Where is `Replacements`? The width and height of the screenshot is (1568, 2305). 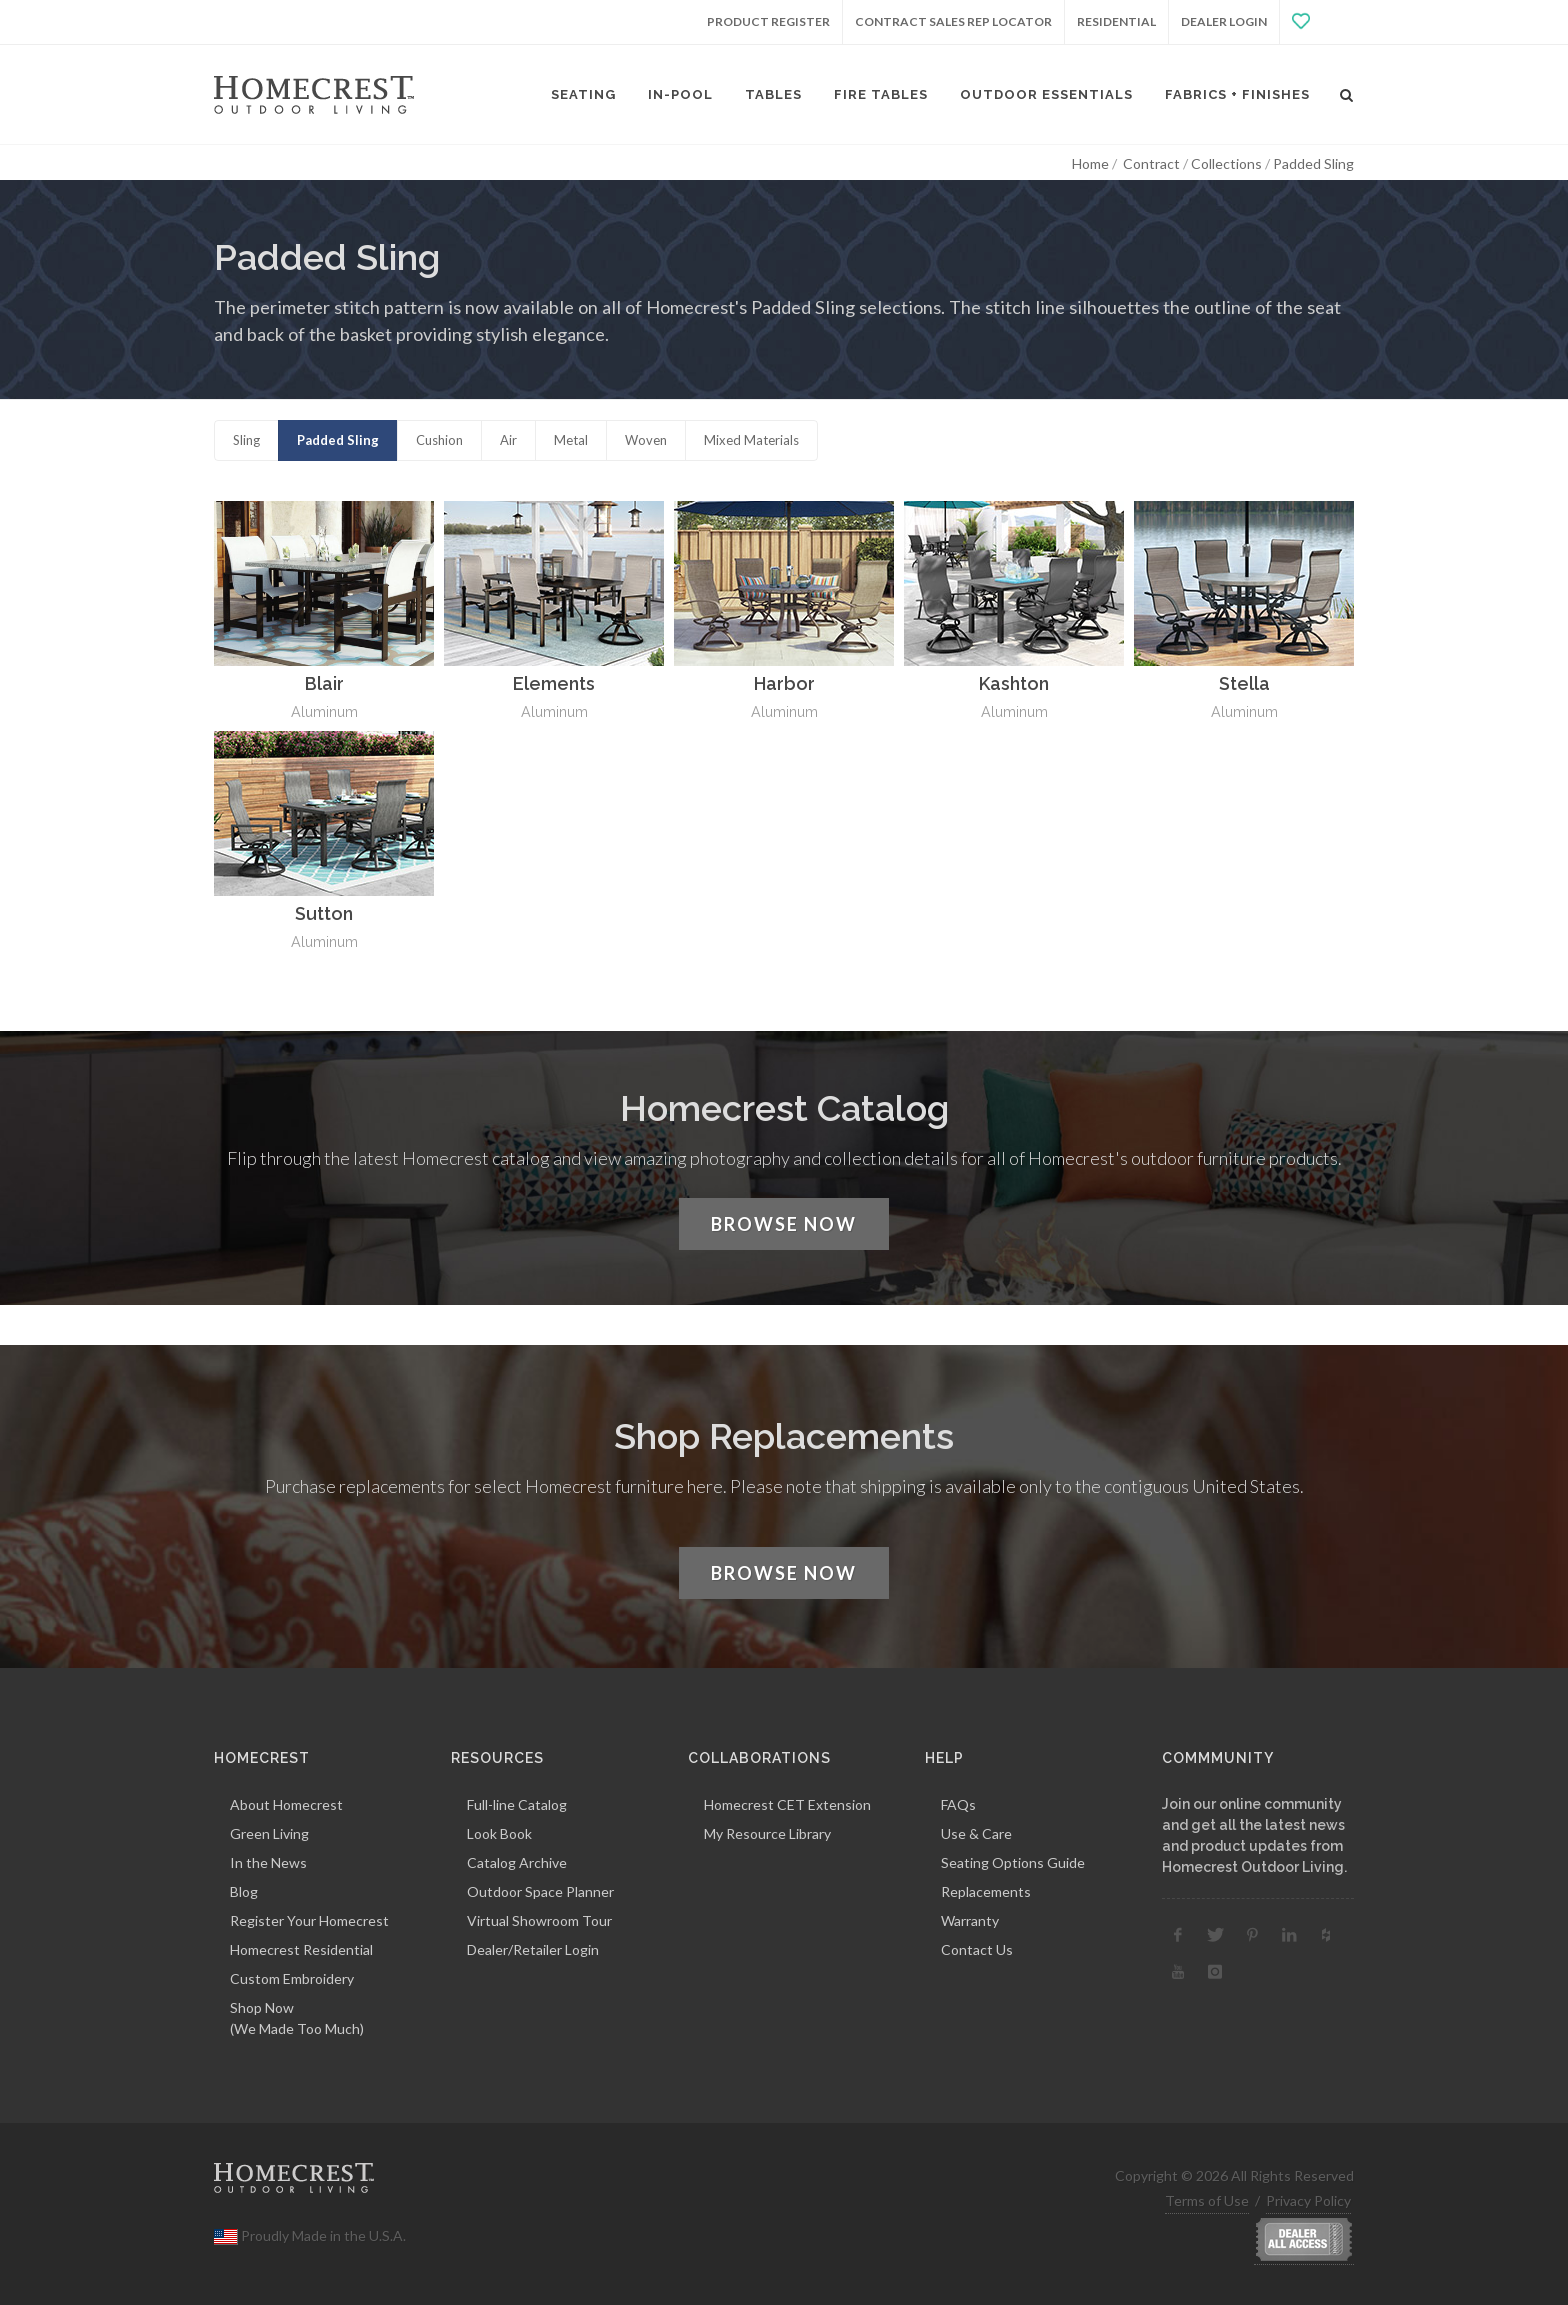 Replacements is located at coordinates (986, 1891).